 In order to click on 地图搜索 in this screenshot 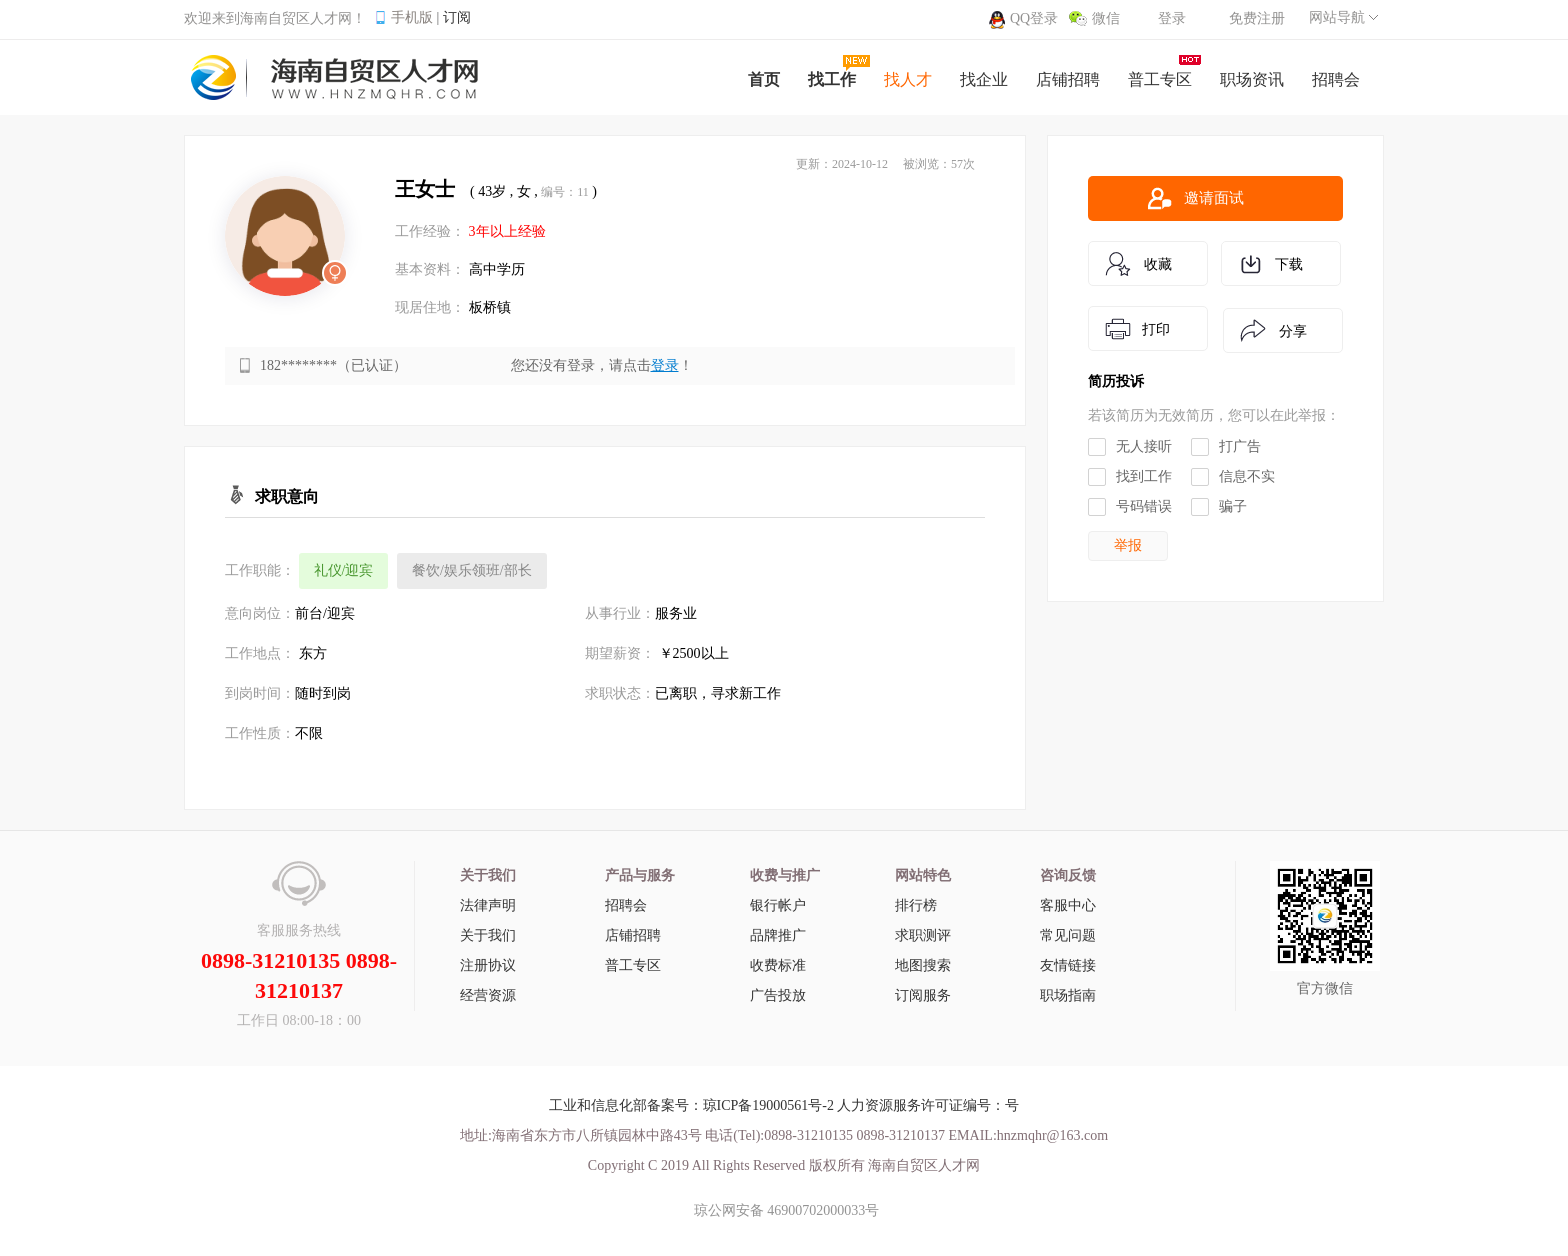, I will do `click(923, 965)`.